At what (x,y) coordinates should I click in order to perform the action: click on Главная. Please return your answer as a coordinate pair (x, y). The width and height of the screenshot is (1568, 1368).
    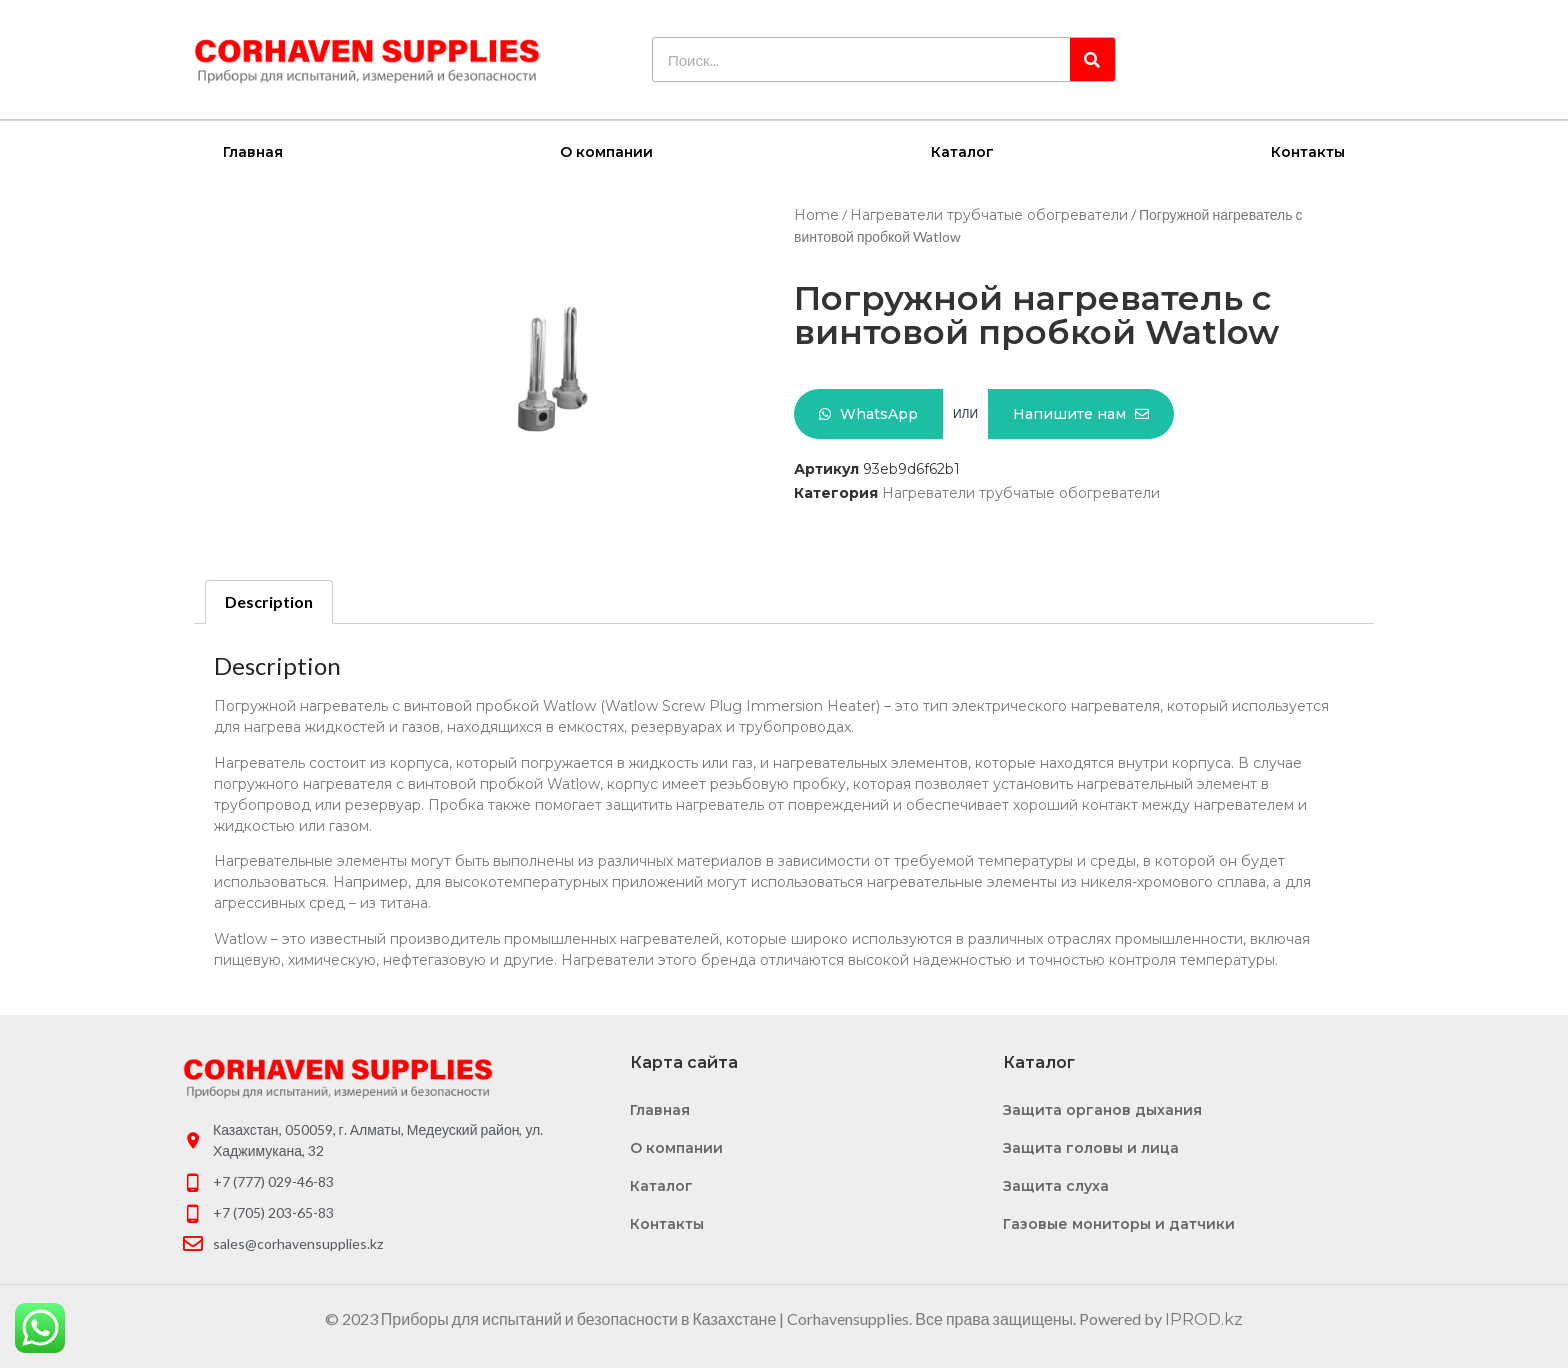
    Looking at the image, I should click on (253, 151).